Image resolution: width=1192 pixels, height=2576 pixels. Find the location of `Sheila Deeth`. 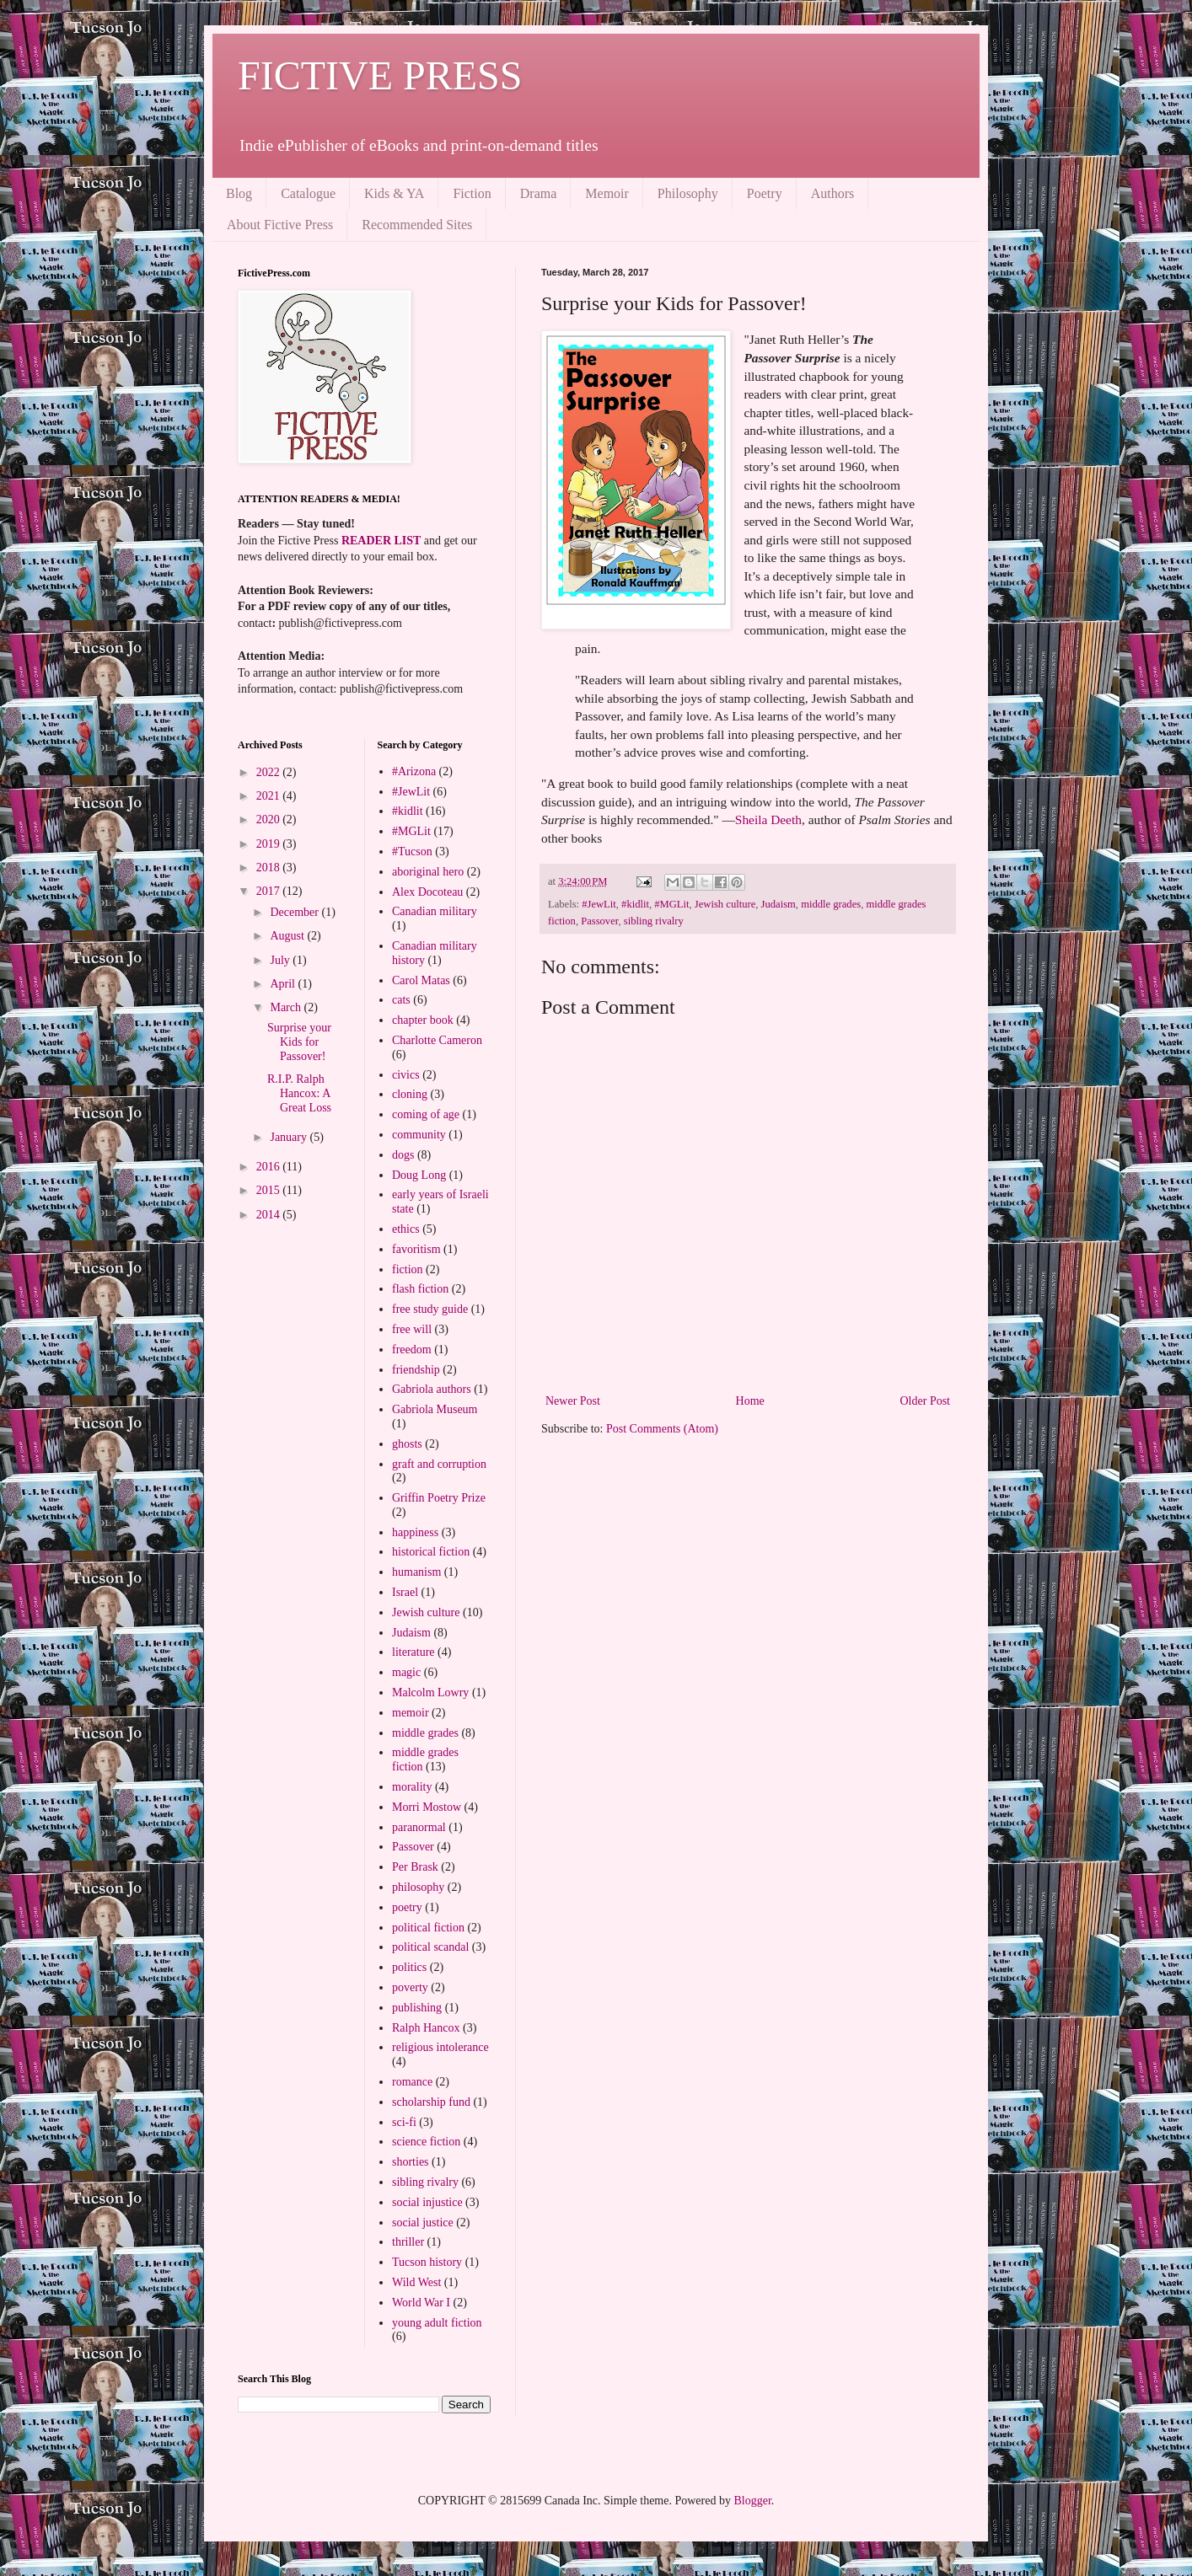

Sheila Deeth is located at coordinates (768, 819).